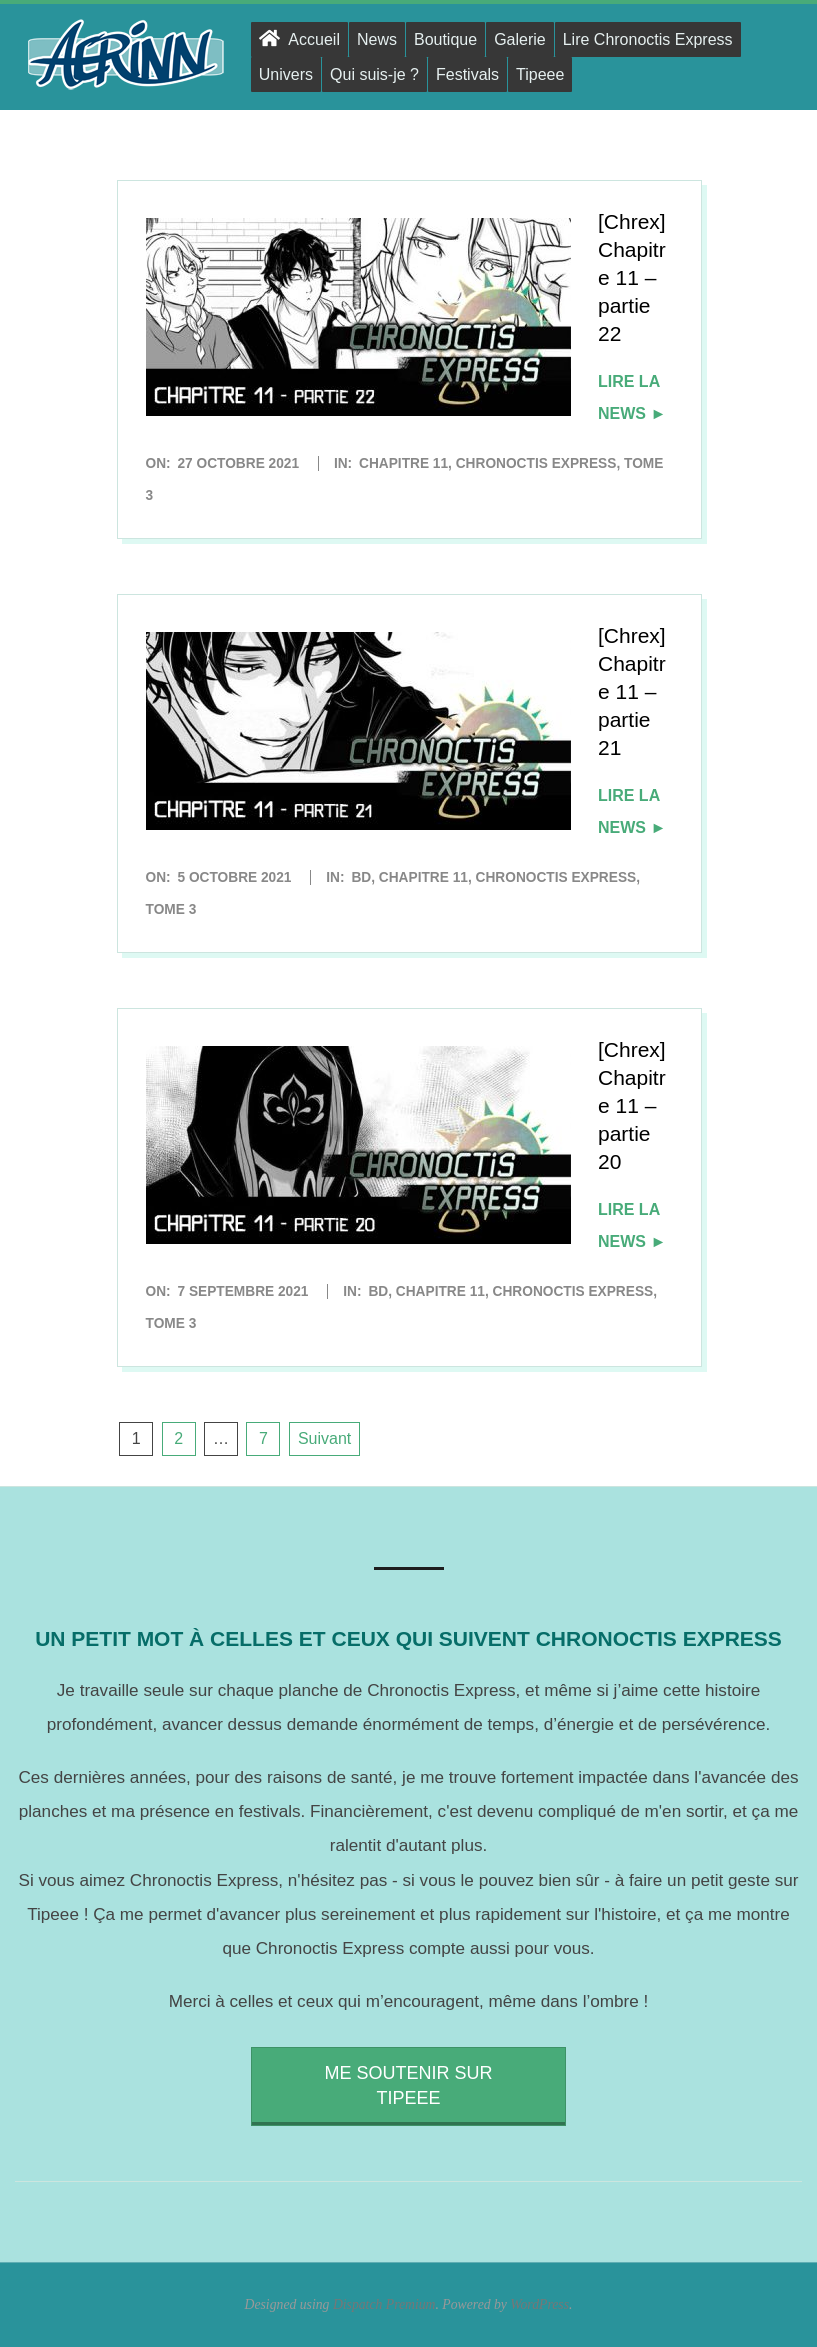  Describe the element at coordinates (263, 1438) in the screenshot. I see `7 [Page 7]` at that location.